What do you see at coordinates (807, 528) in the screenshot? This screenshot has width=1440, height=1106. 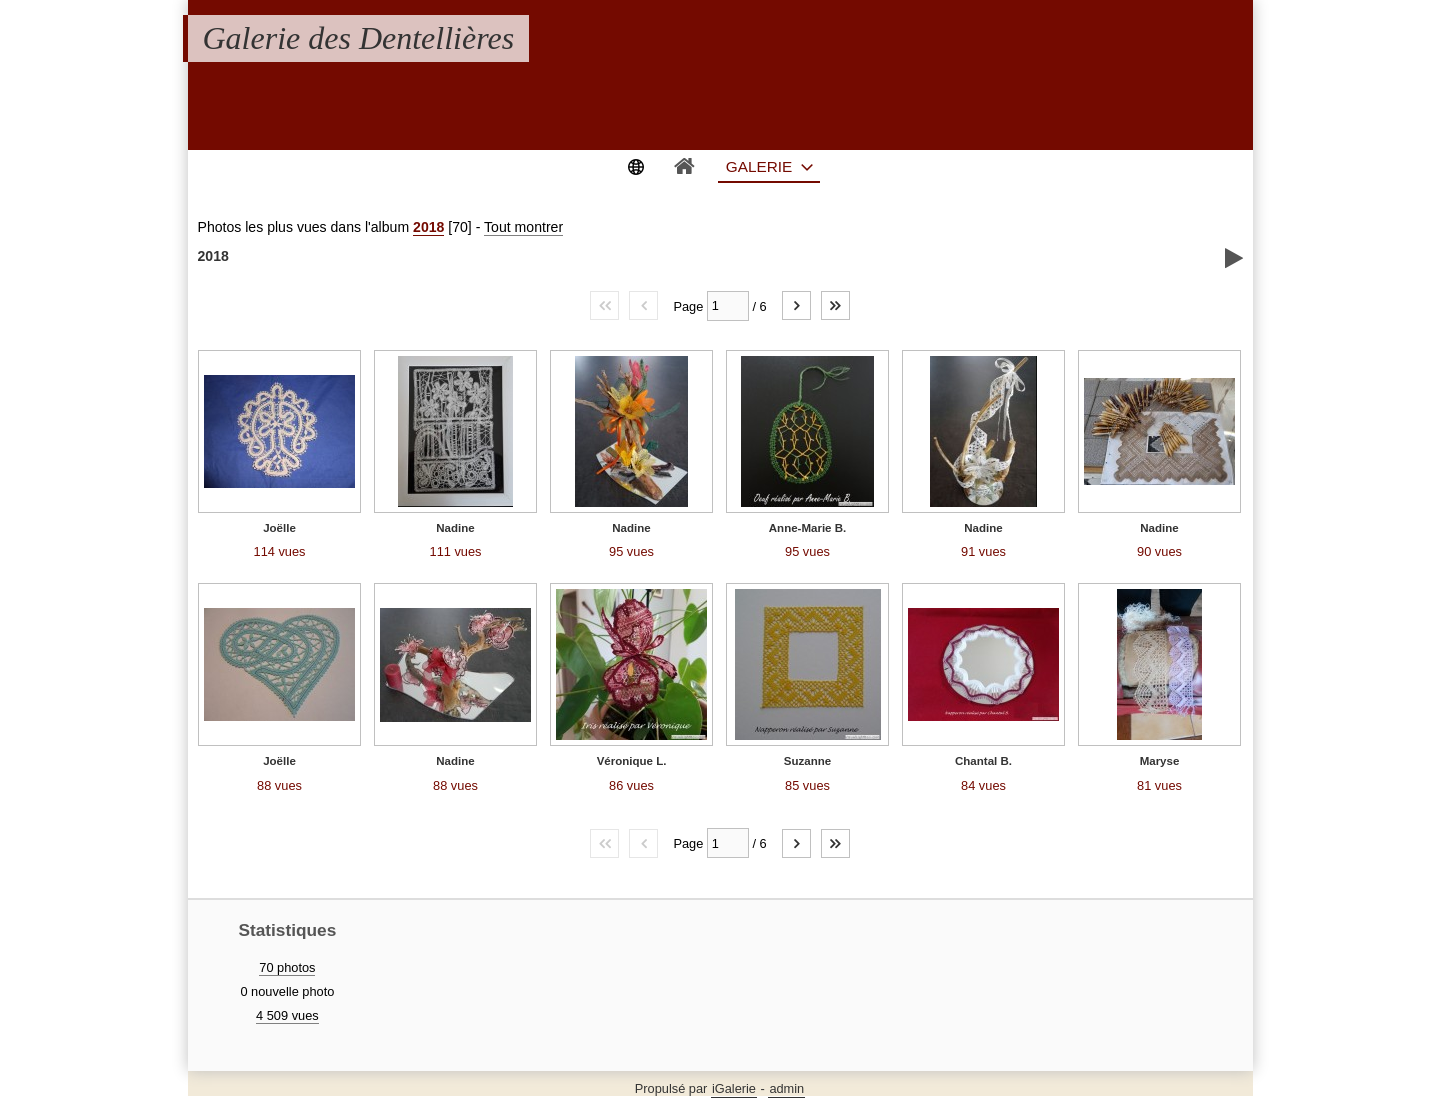 I see `Anne-Marie B.` at bounding box center [807, 528].